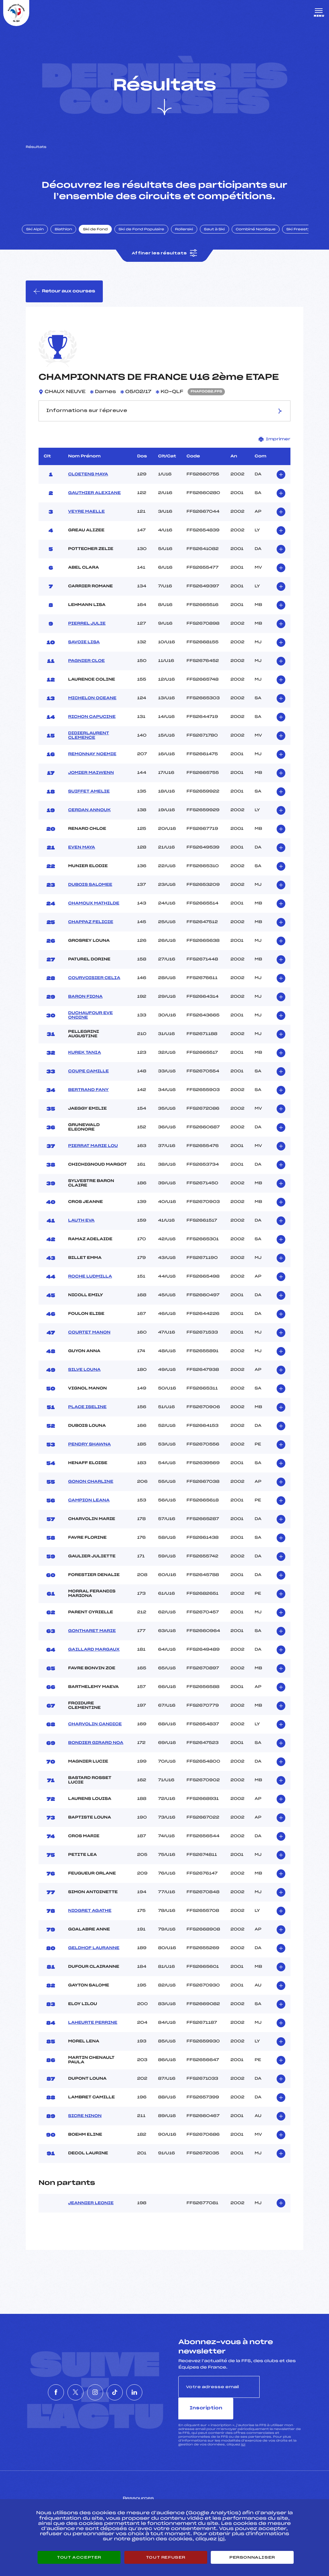 The image size is (329, 2576). What do you see at coordinates (91, 2211) in the screenshot?
I see `JEANNIER LEONIE` at bounding box center [91, 2211].